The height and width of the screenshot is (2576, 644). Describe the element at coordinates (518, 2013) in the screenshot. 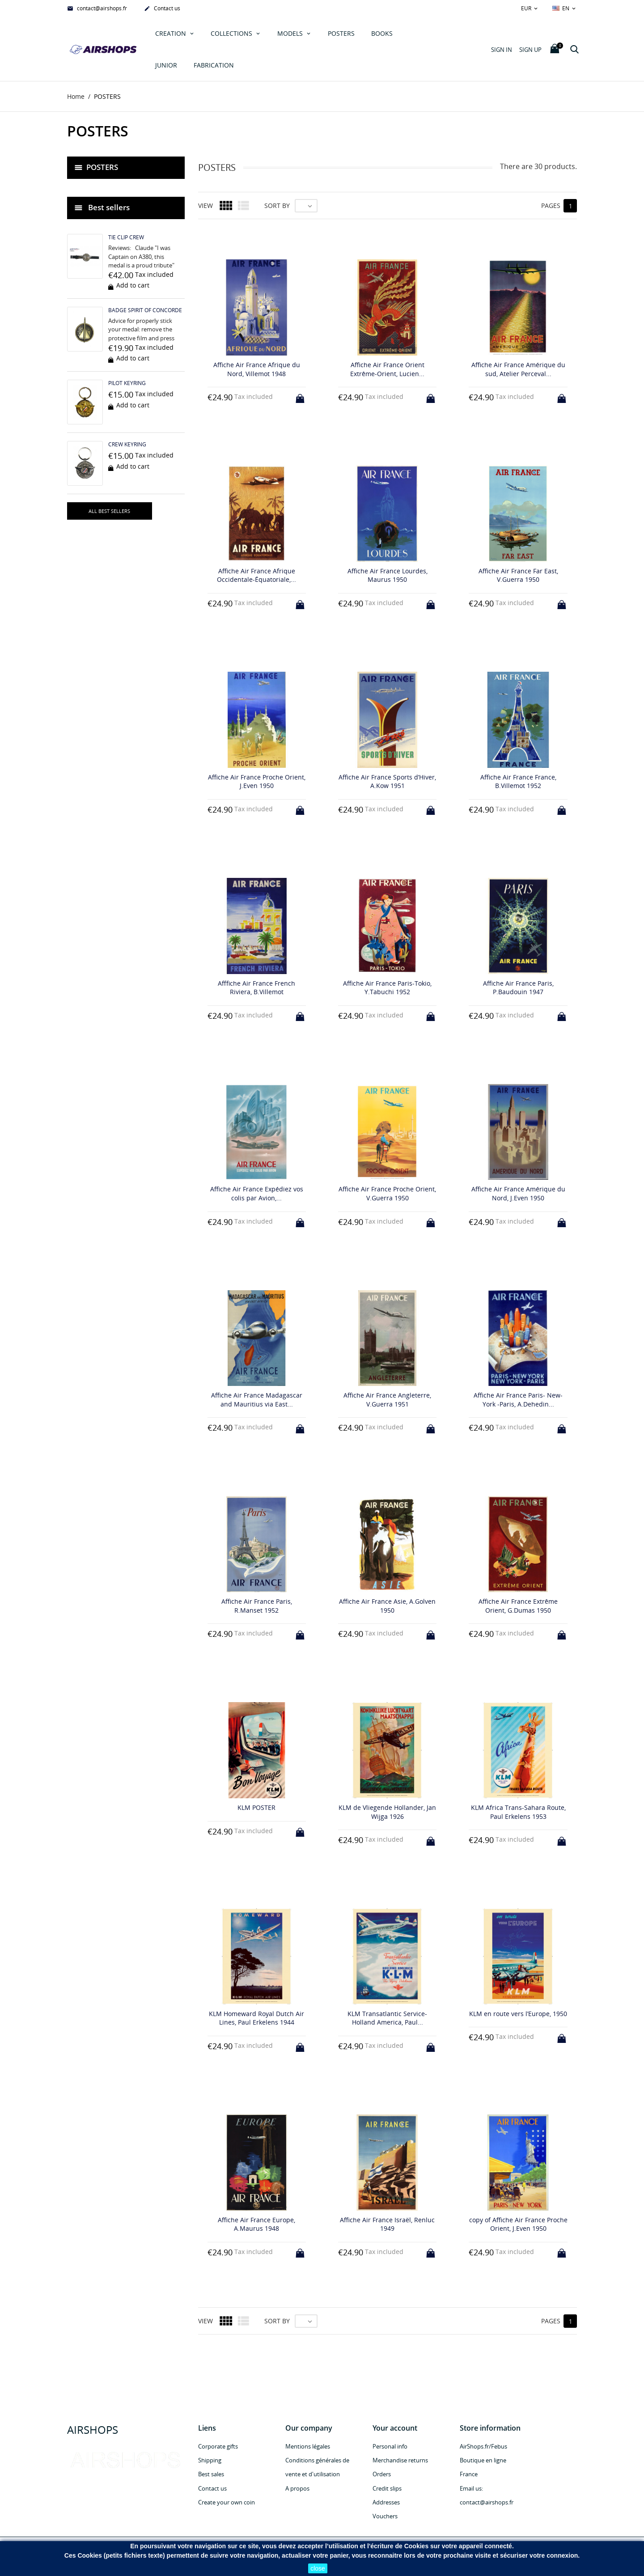

I see `KLM en route vers l’Europe, 1950` at that location.